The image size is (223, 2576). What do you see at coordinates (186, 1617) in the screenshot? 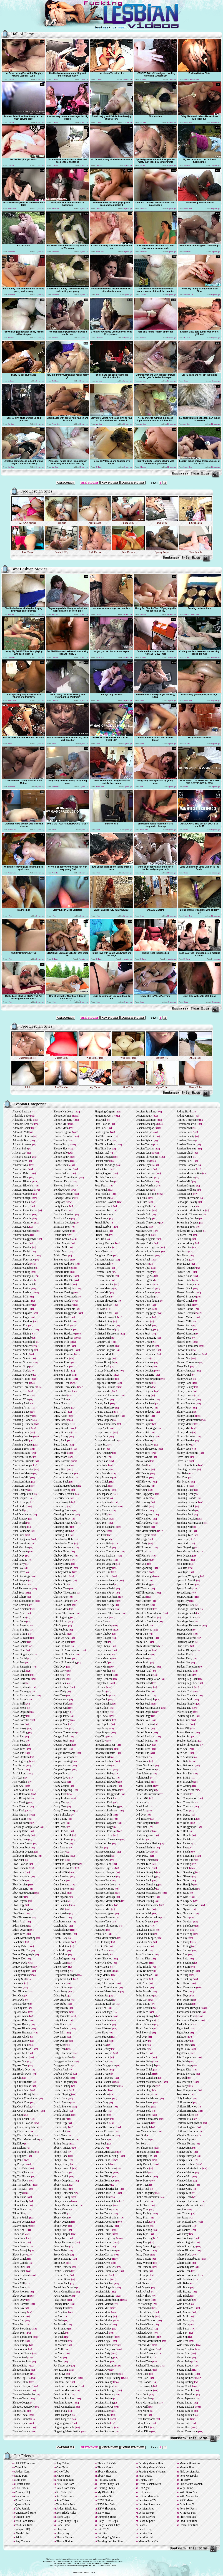
I see `Stockings Group` at bounding box center [186, 1617].